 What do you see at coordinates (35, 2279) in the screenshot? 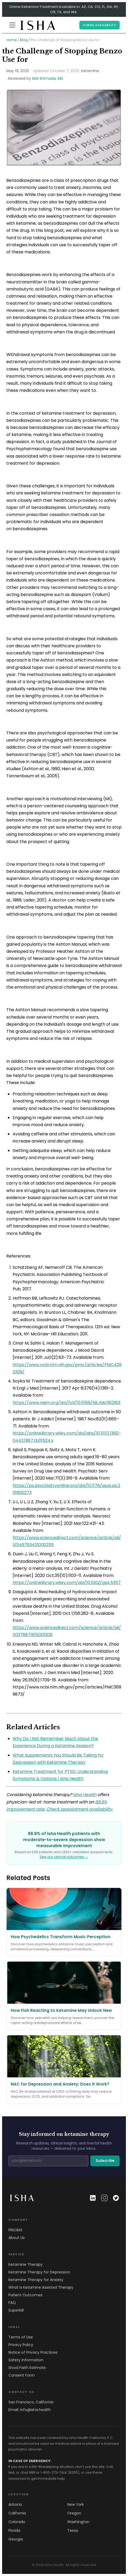
I see `Ketamine Therapy for Anxiety` at bounding box center [35, 2279].